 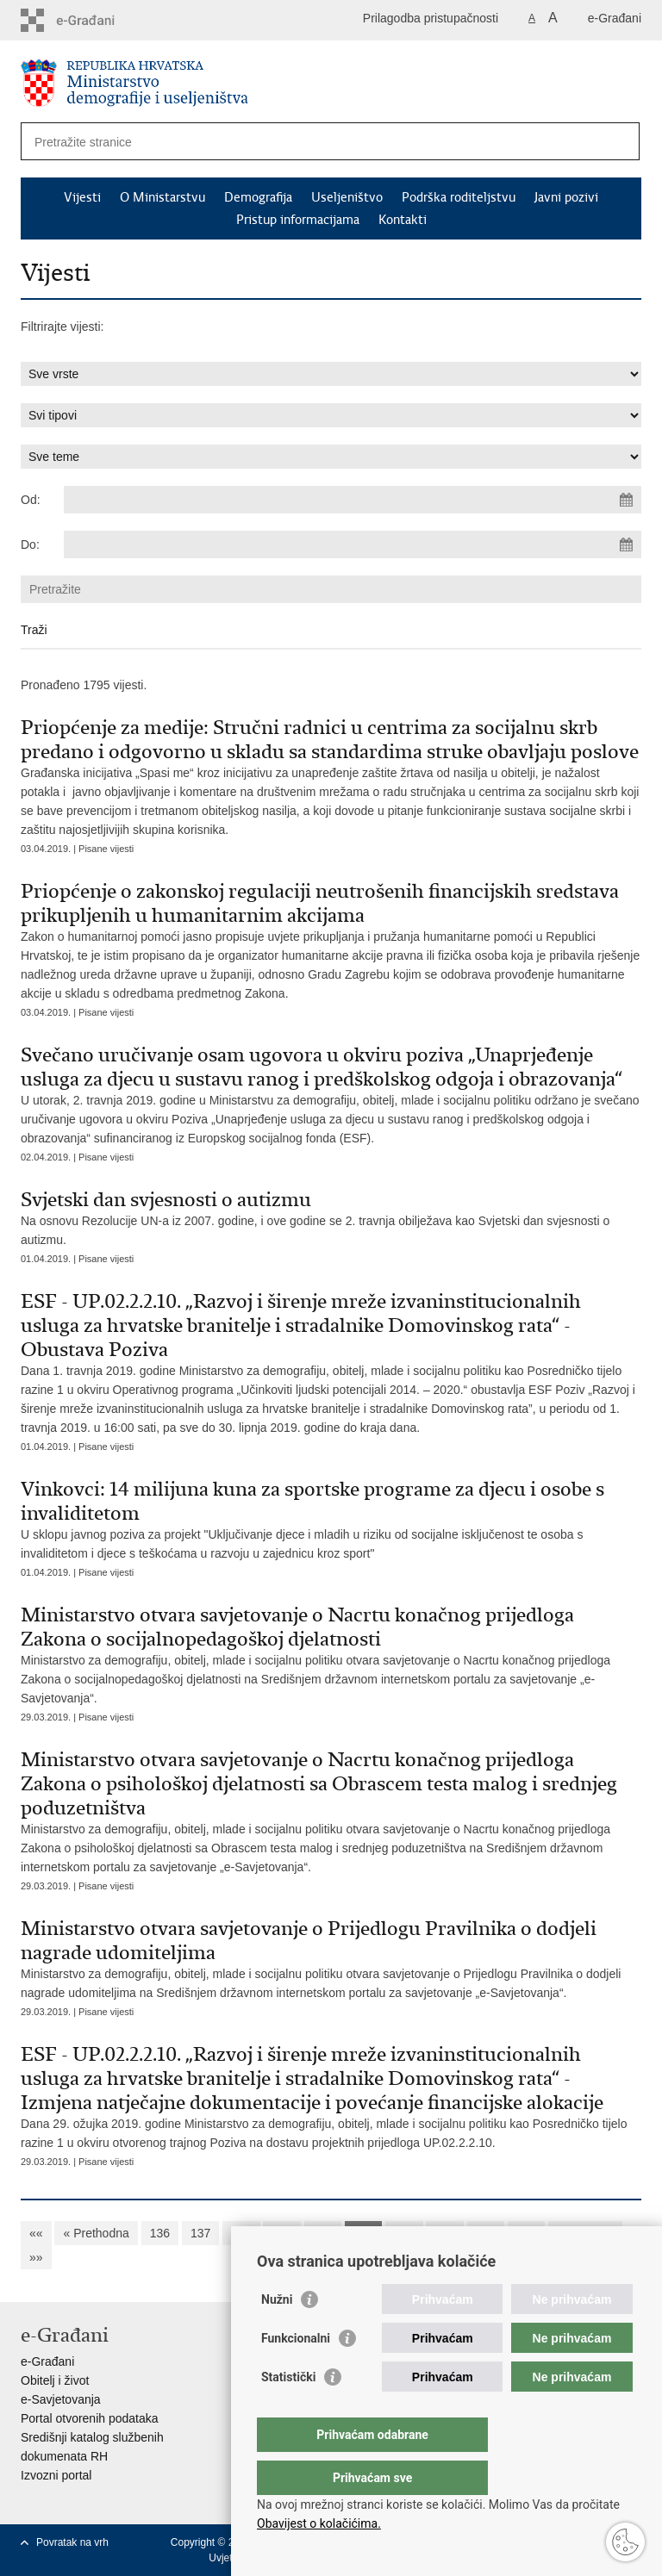 I want to click on 139, so click(x=281, y=2233).